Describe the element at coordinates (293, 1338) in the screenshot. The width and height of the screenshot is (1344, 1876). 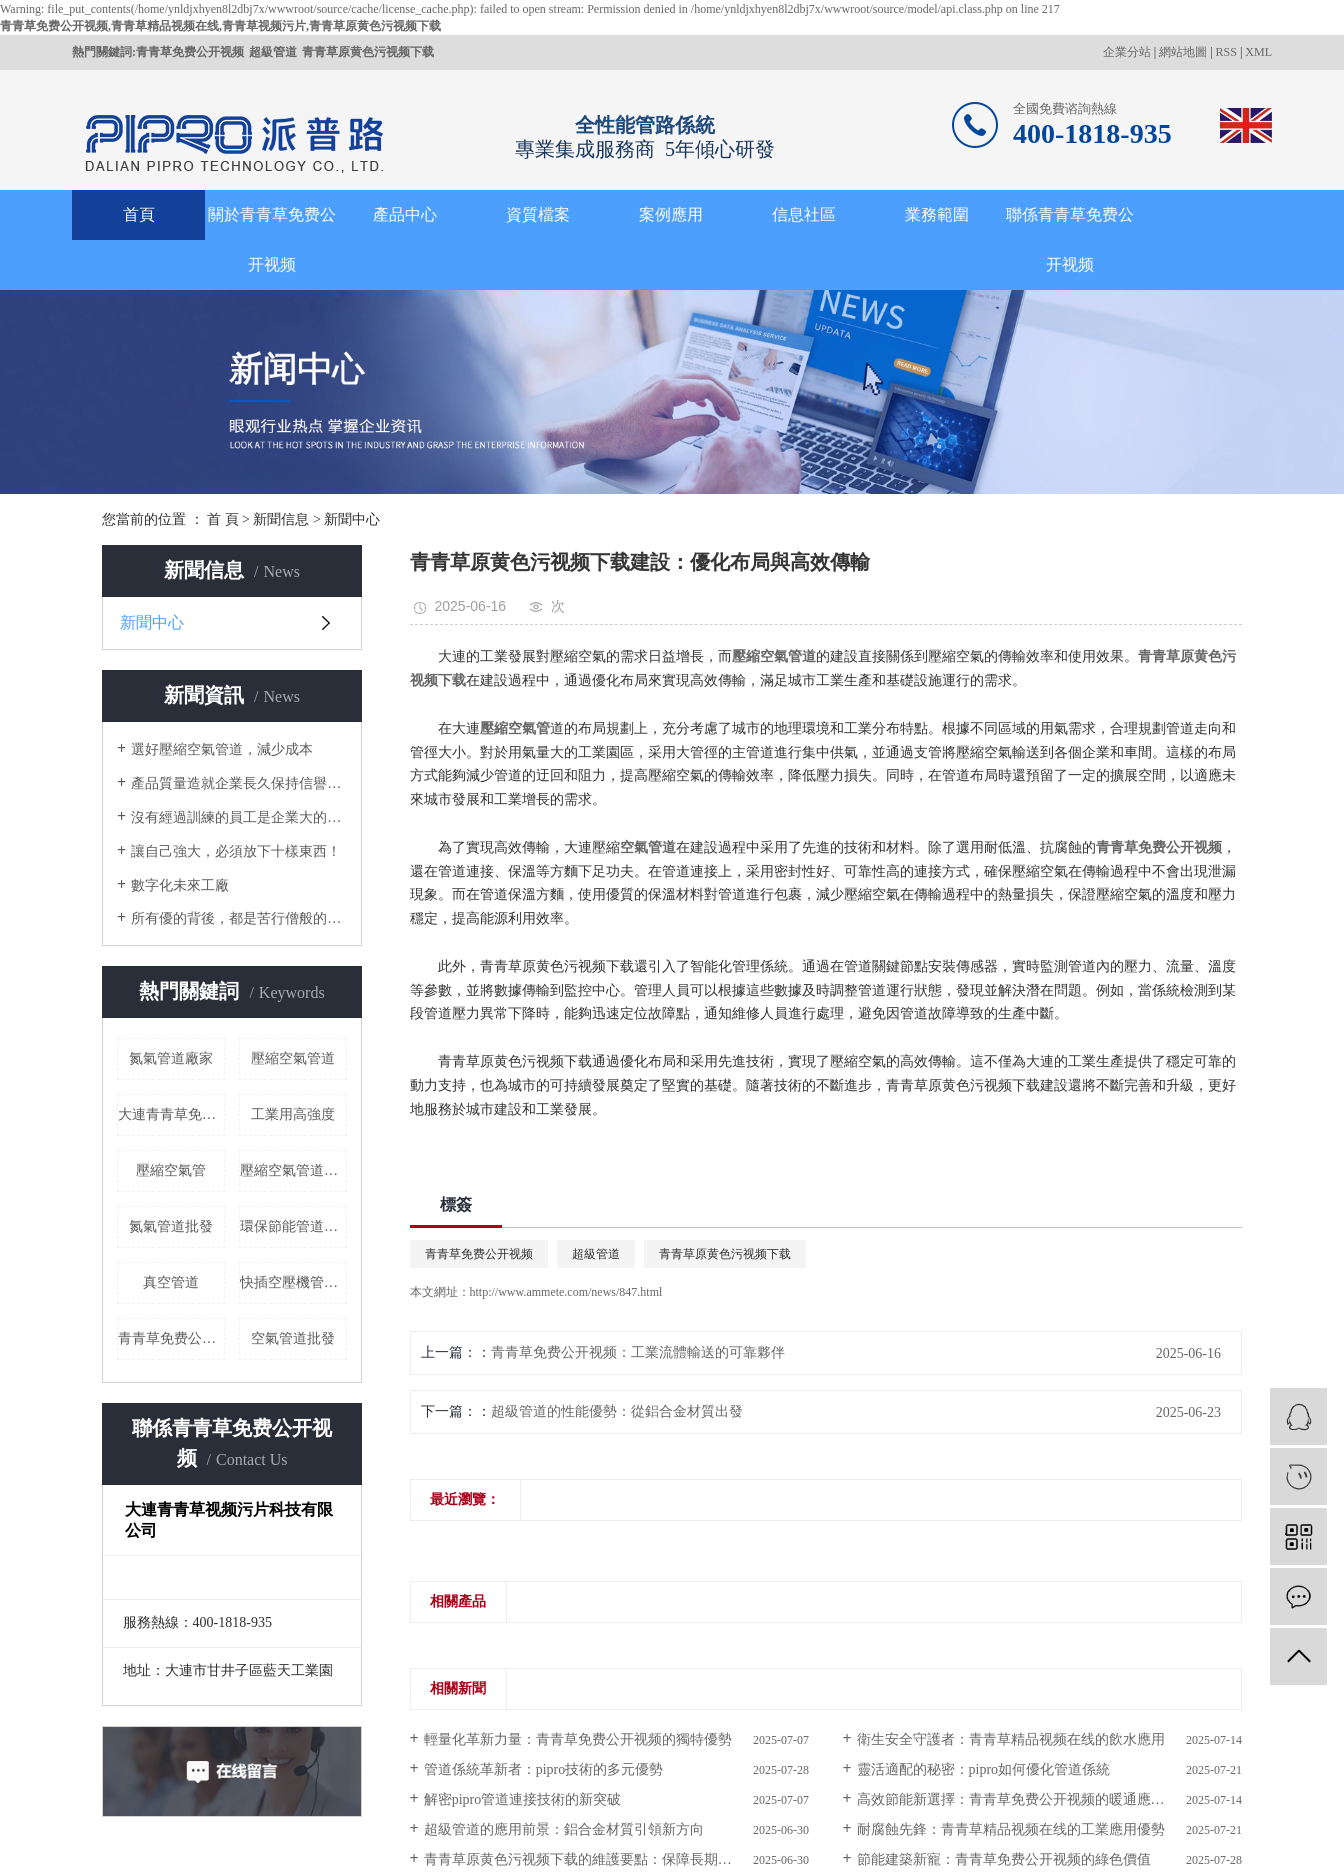
I see `空氣管道批發` at that location.